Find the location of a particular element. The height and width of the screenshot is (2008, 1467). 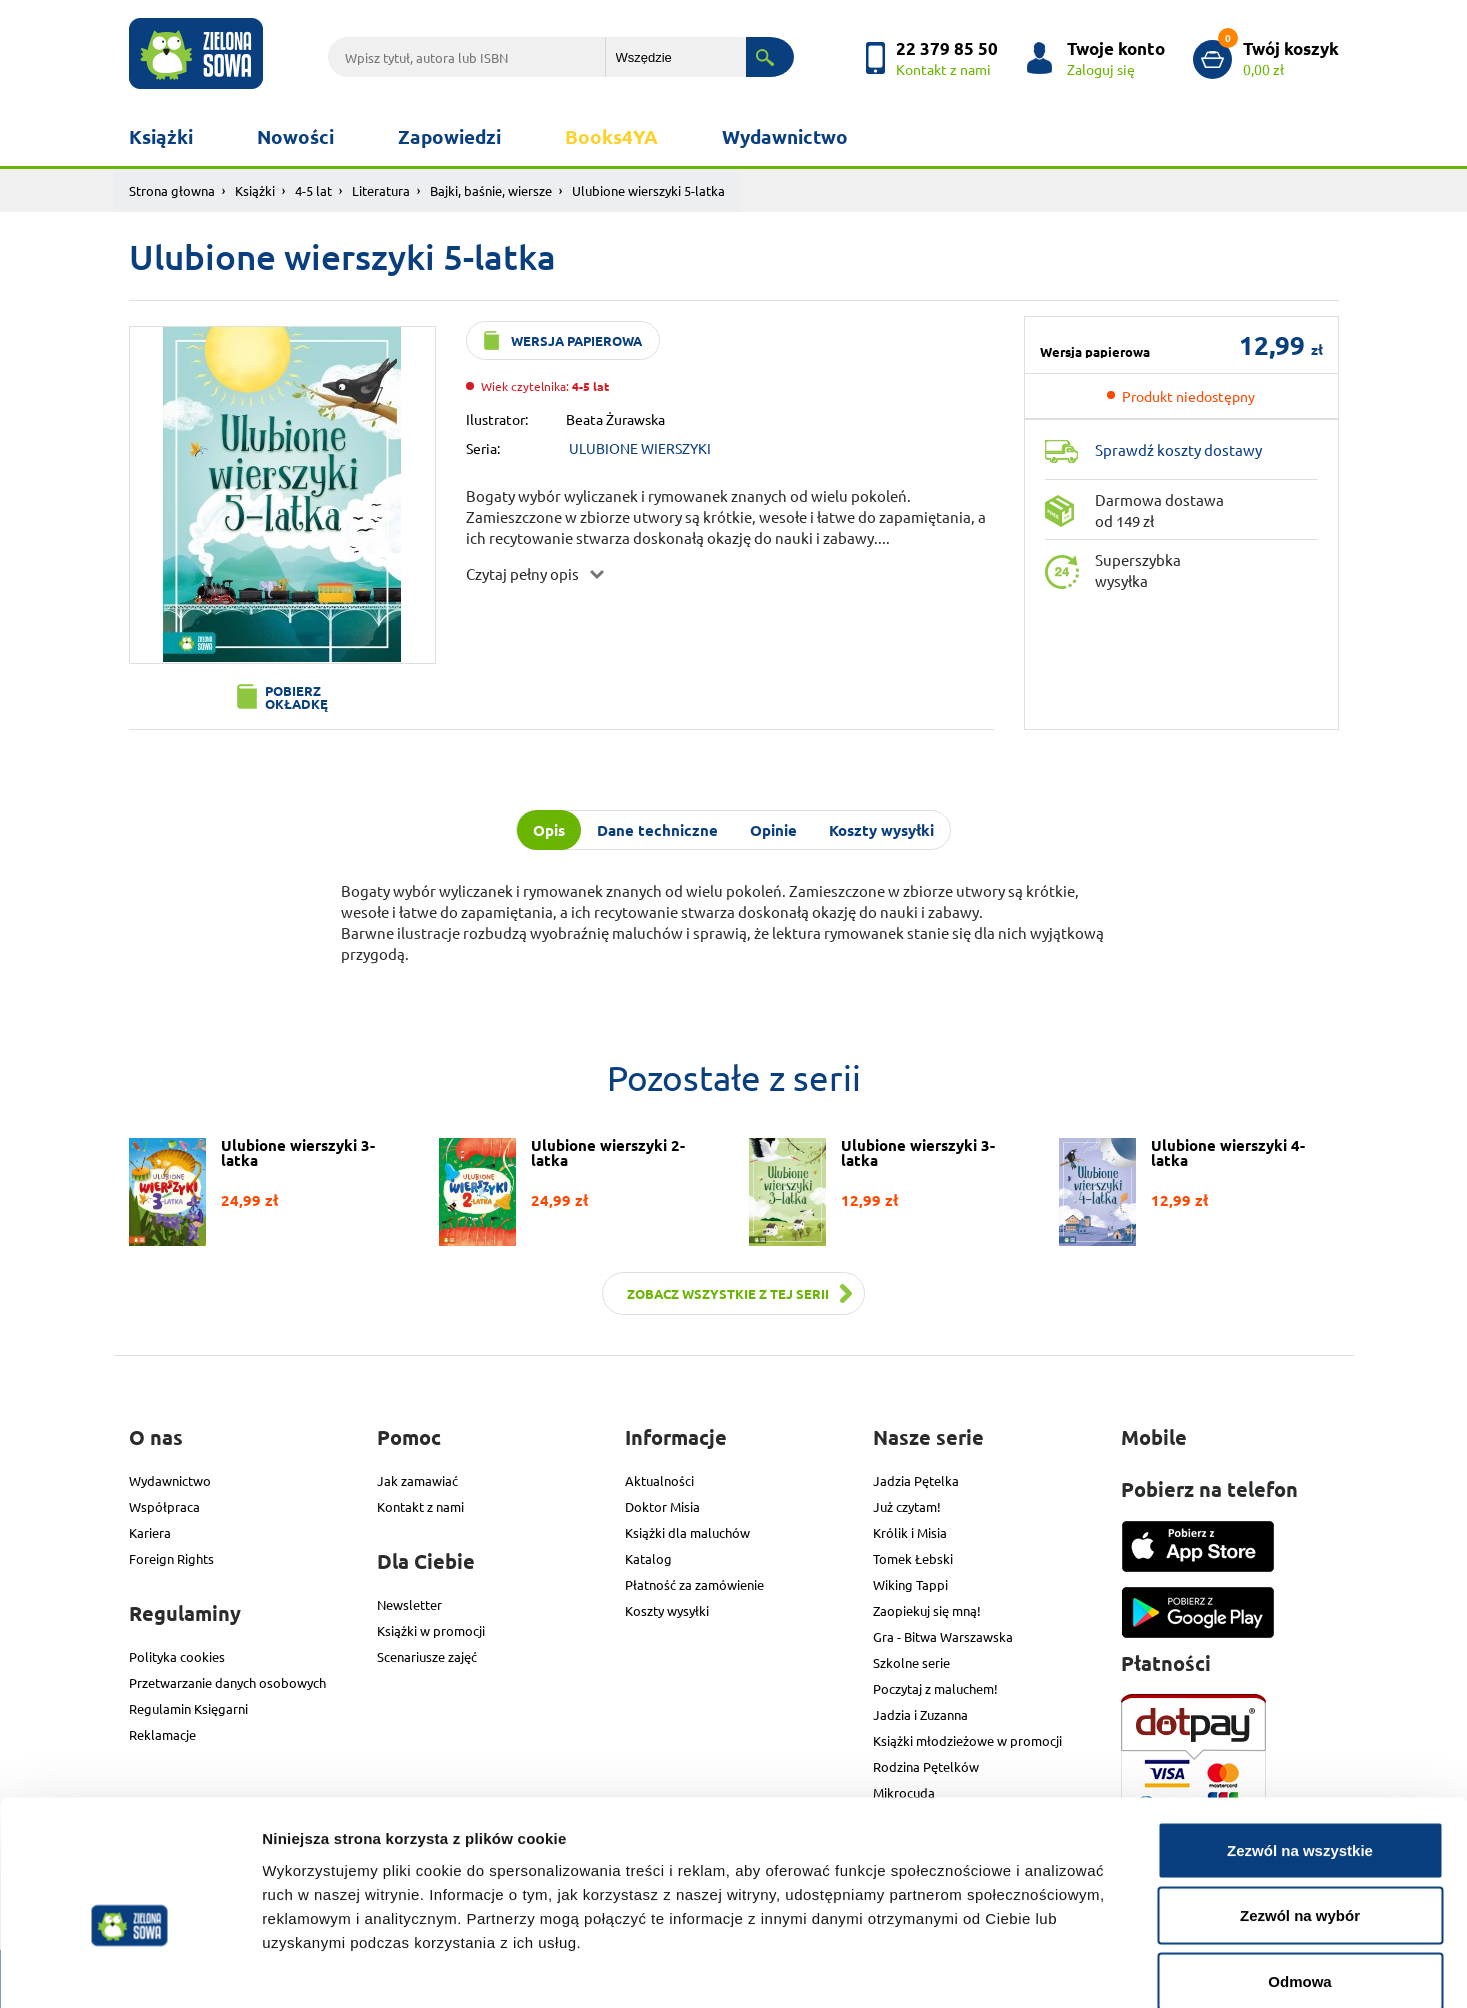

Opinie [tab] is located at coordinates (773, 830).